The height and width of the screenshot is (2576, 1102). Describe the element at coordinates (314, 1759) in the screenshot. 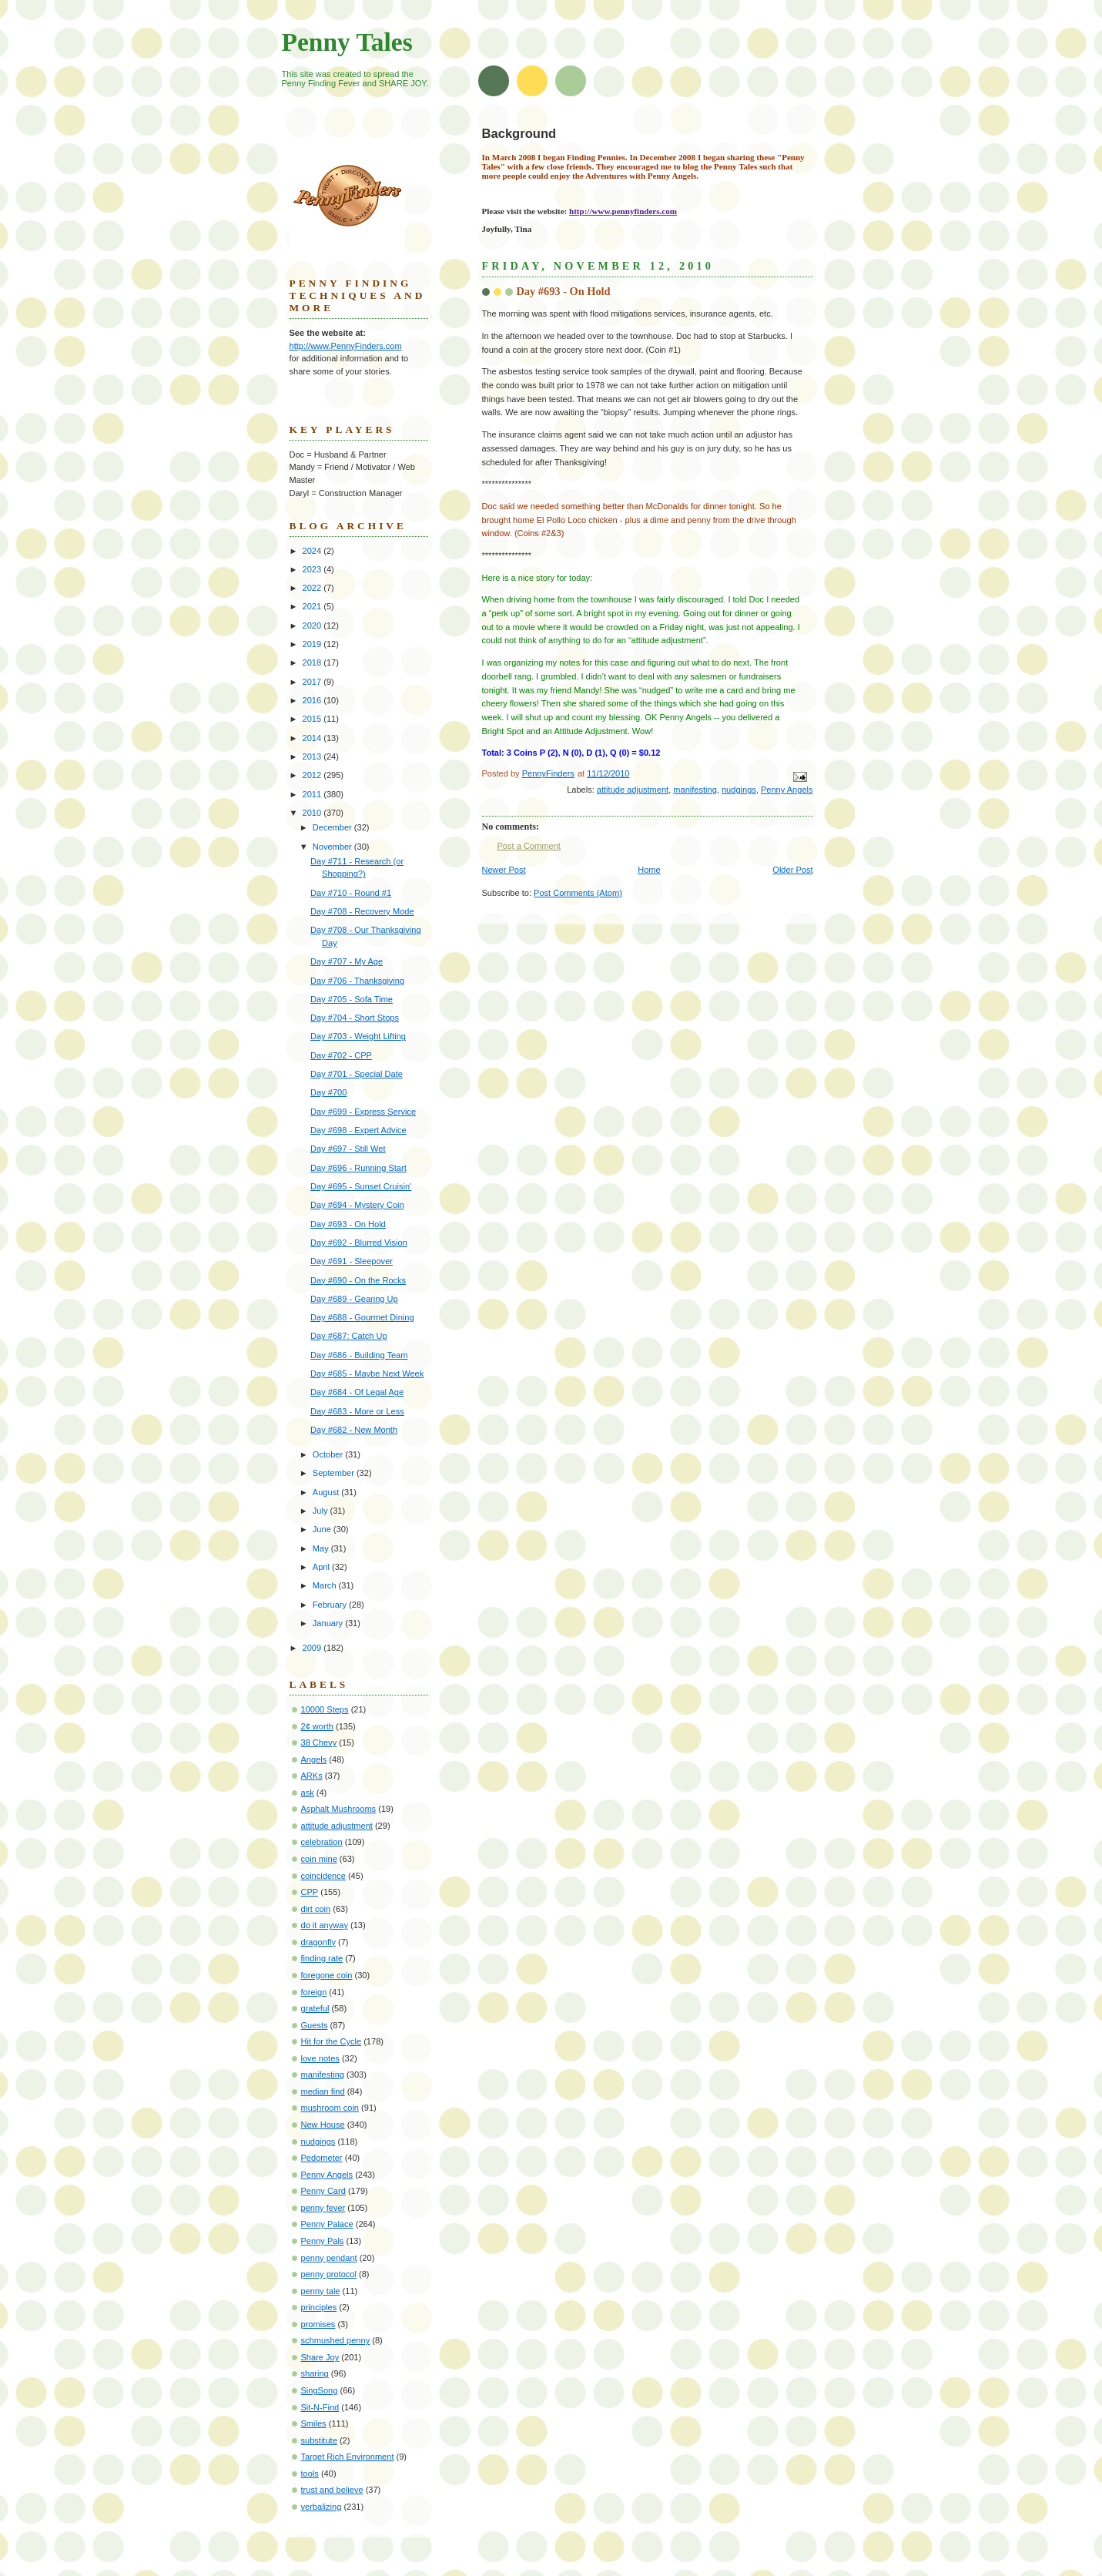

I see `Angels` at that location.